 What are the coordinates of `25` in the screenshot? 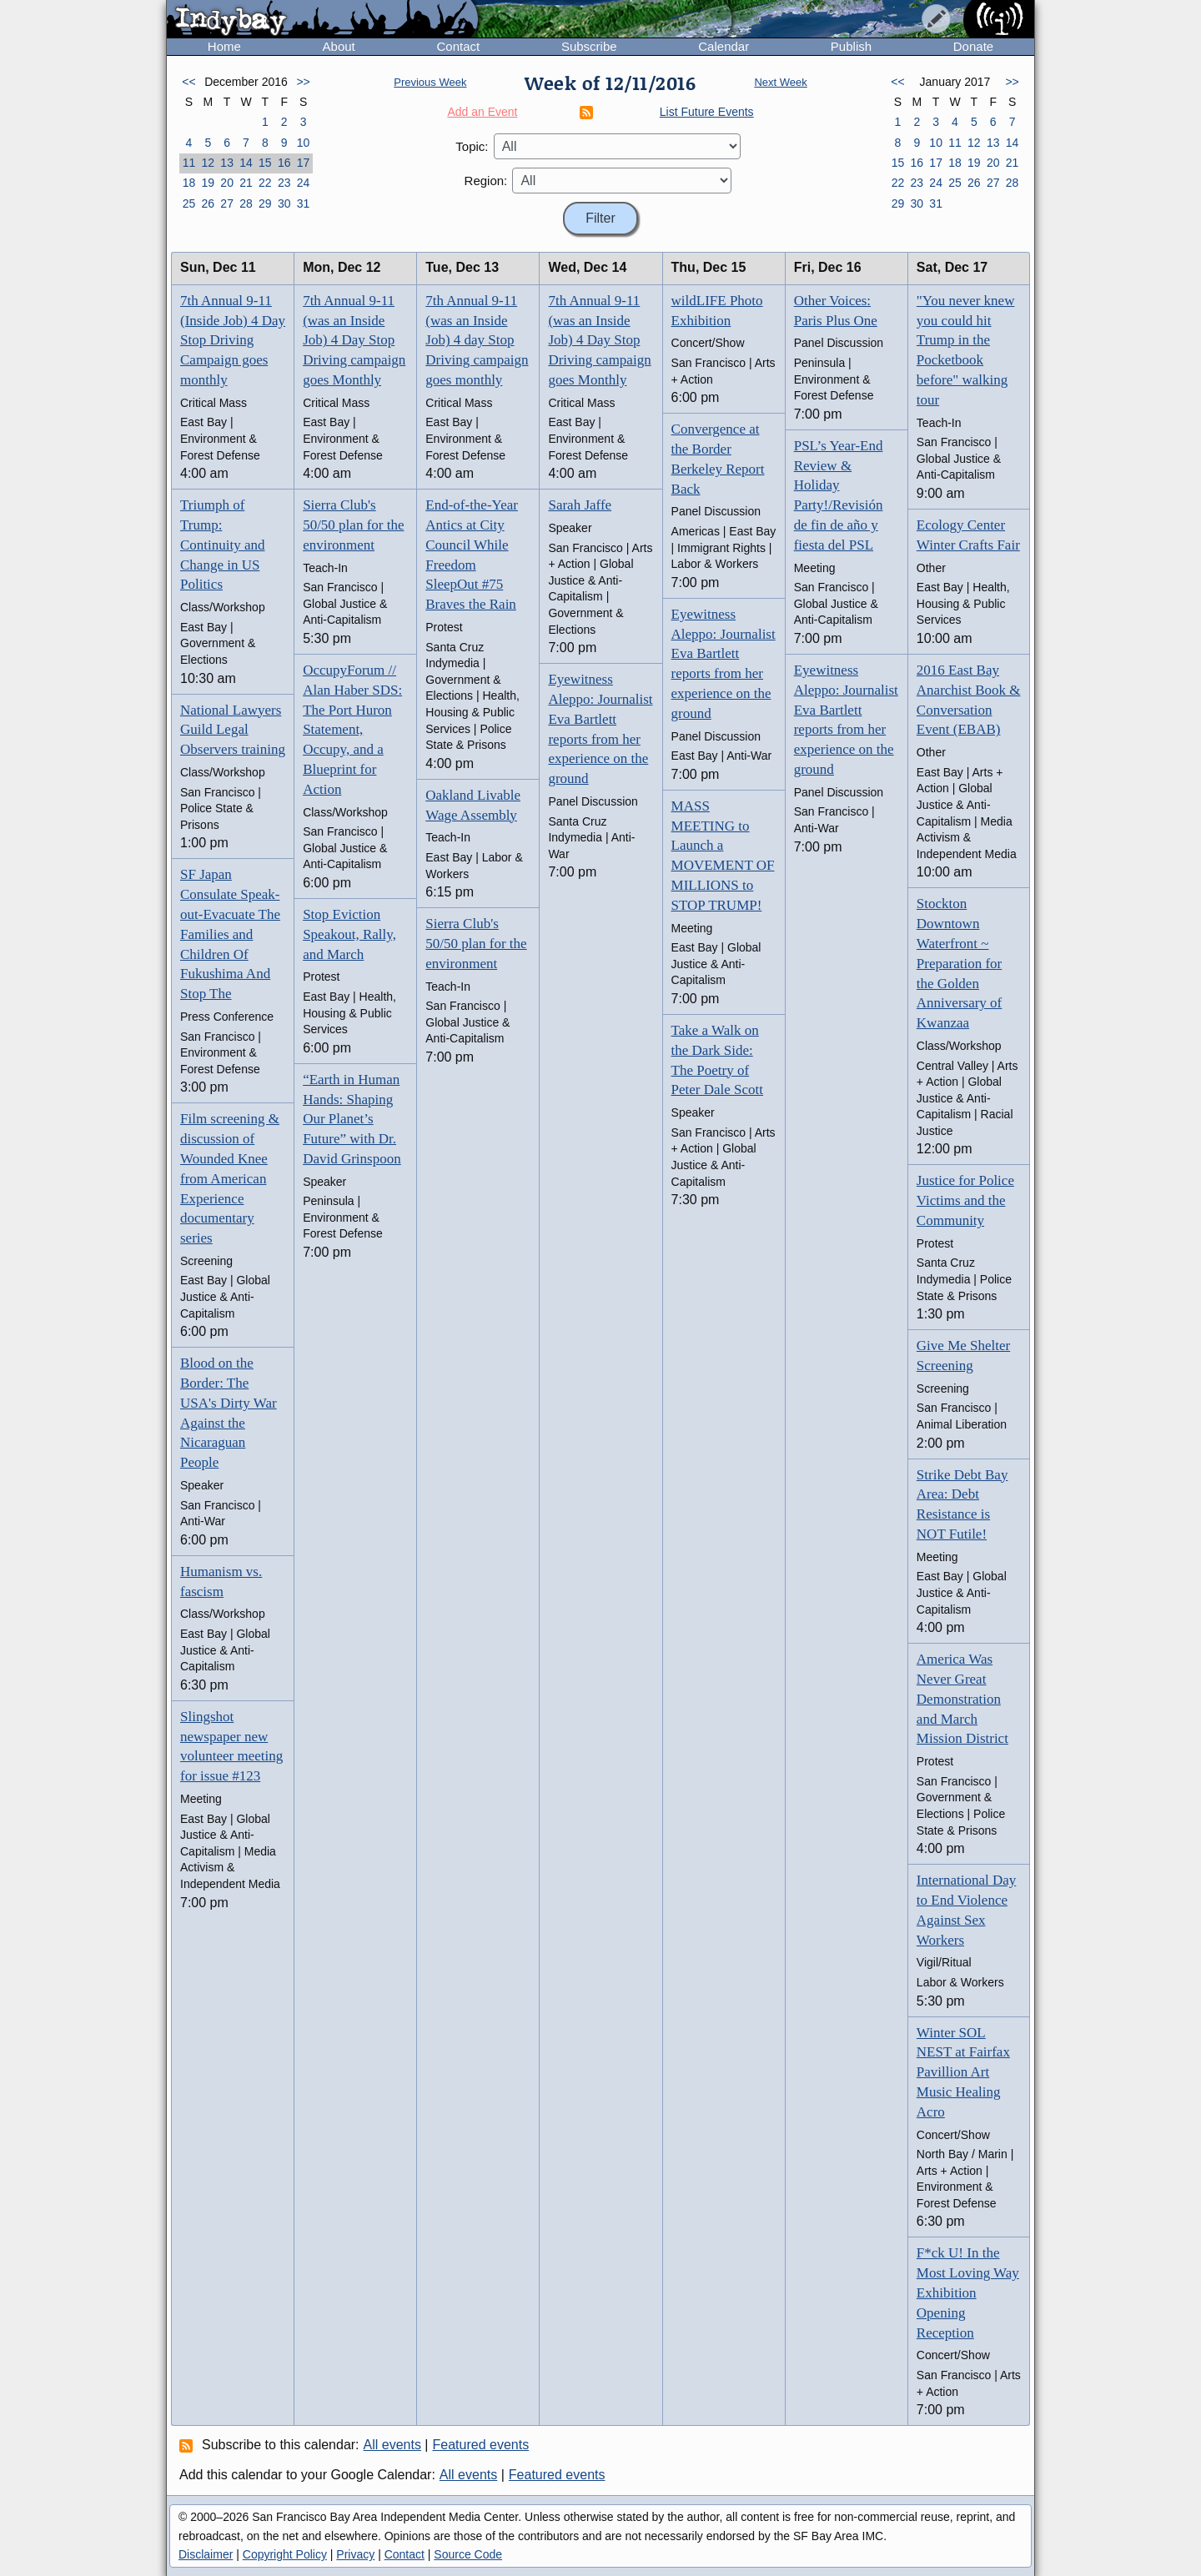 It's located at (189, 203).